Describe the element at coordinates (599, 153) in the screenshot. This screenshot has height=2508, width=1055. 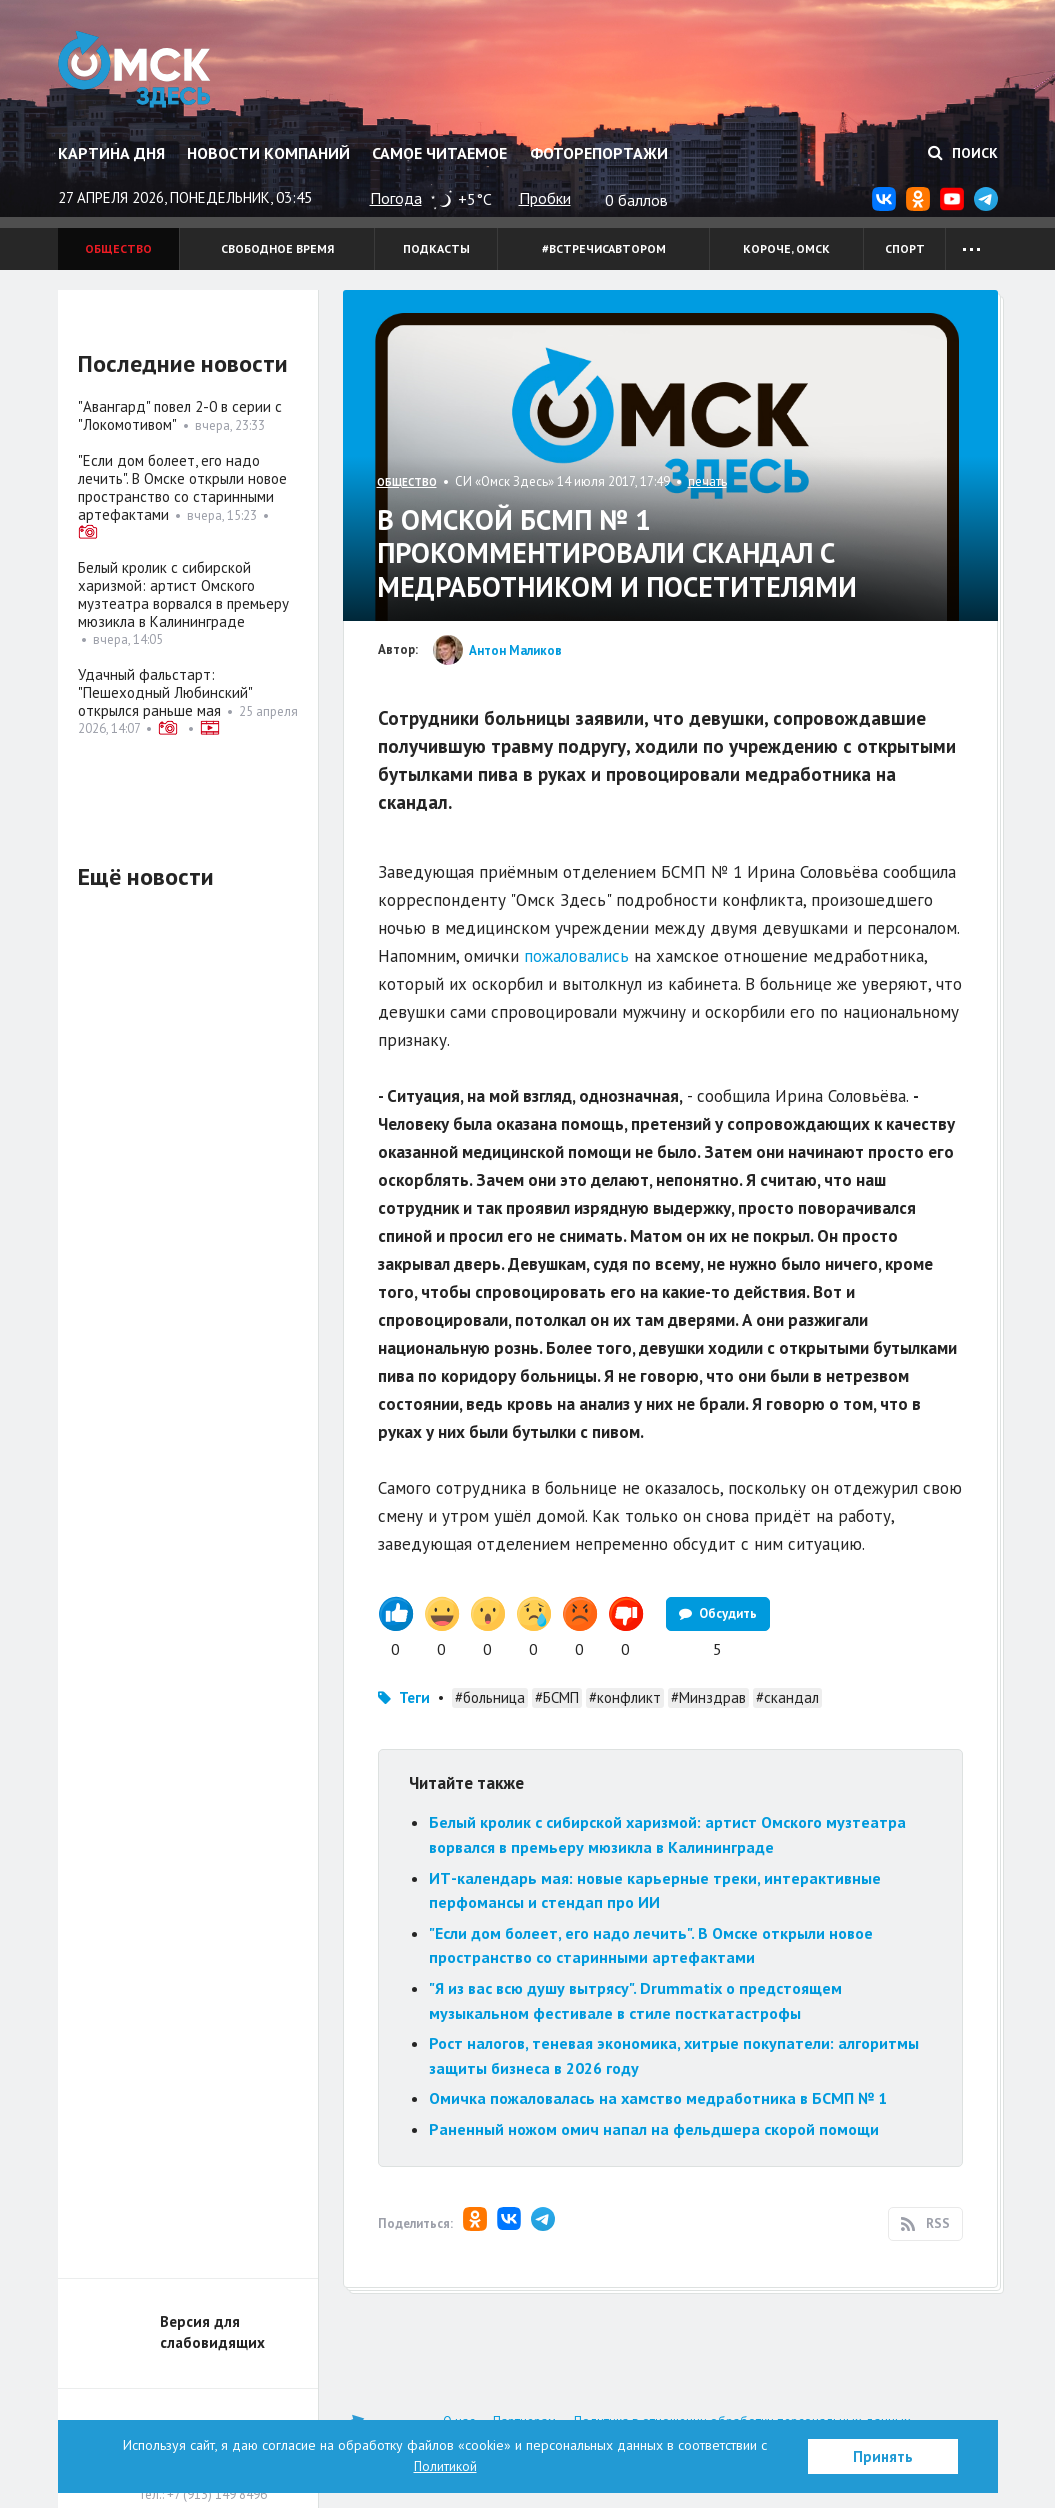
I see `Фоторепортажи` at that location.